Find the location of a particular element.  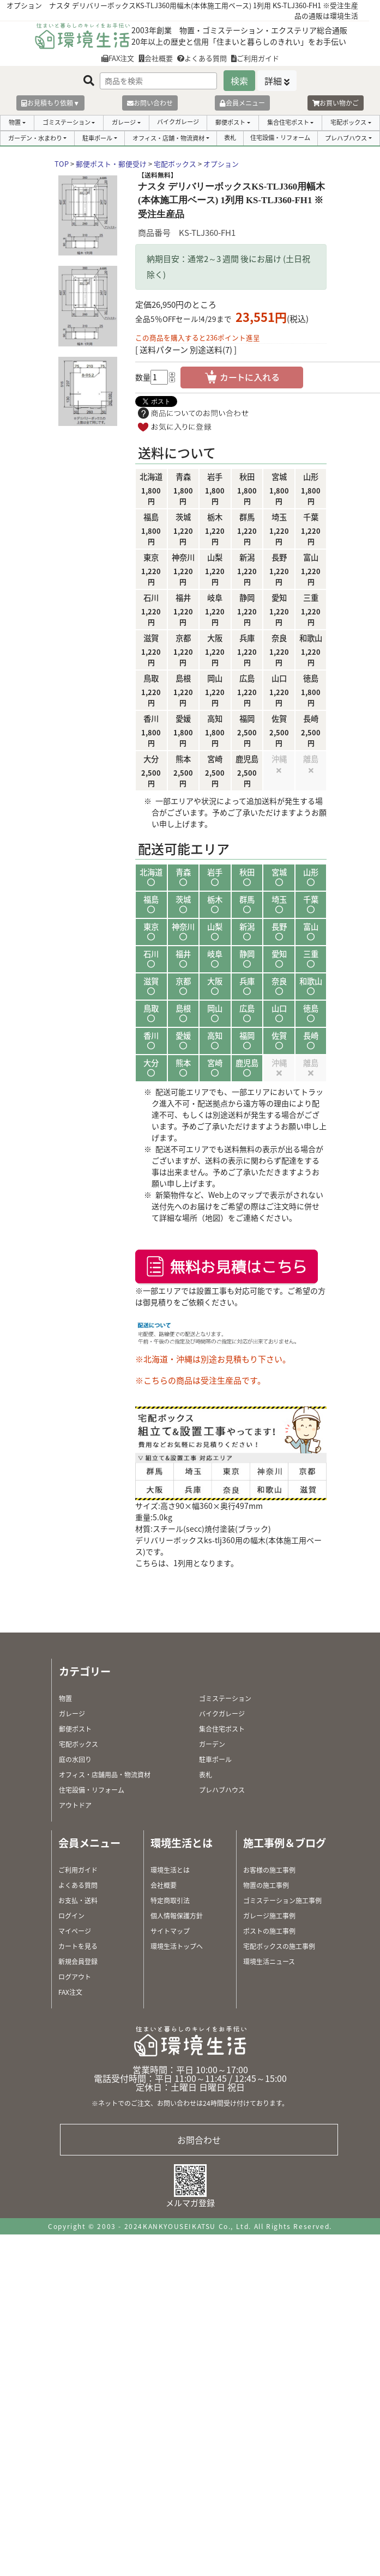

プレハブハウス is located at coordinates (346, 138).